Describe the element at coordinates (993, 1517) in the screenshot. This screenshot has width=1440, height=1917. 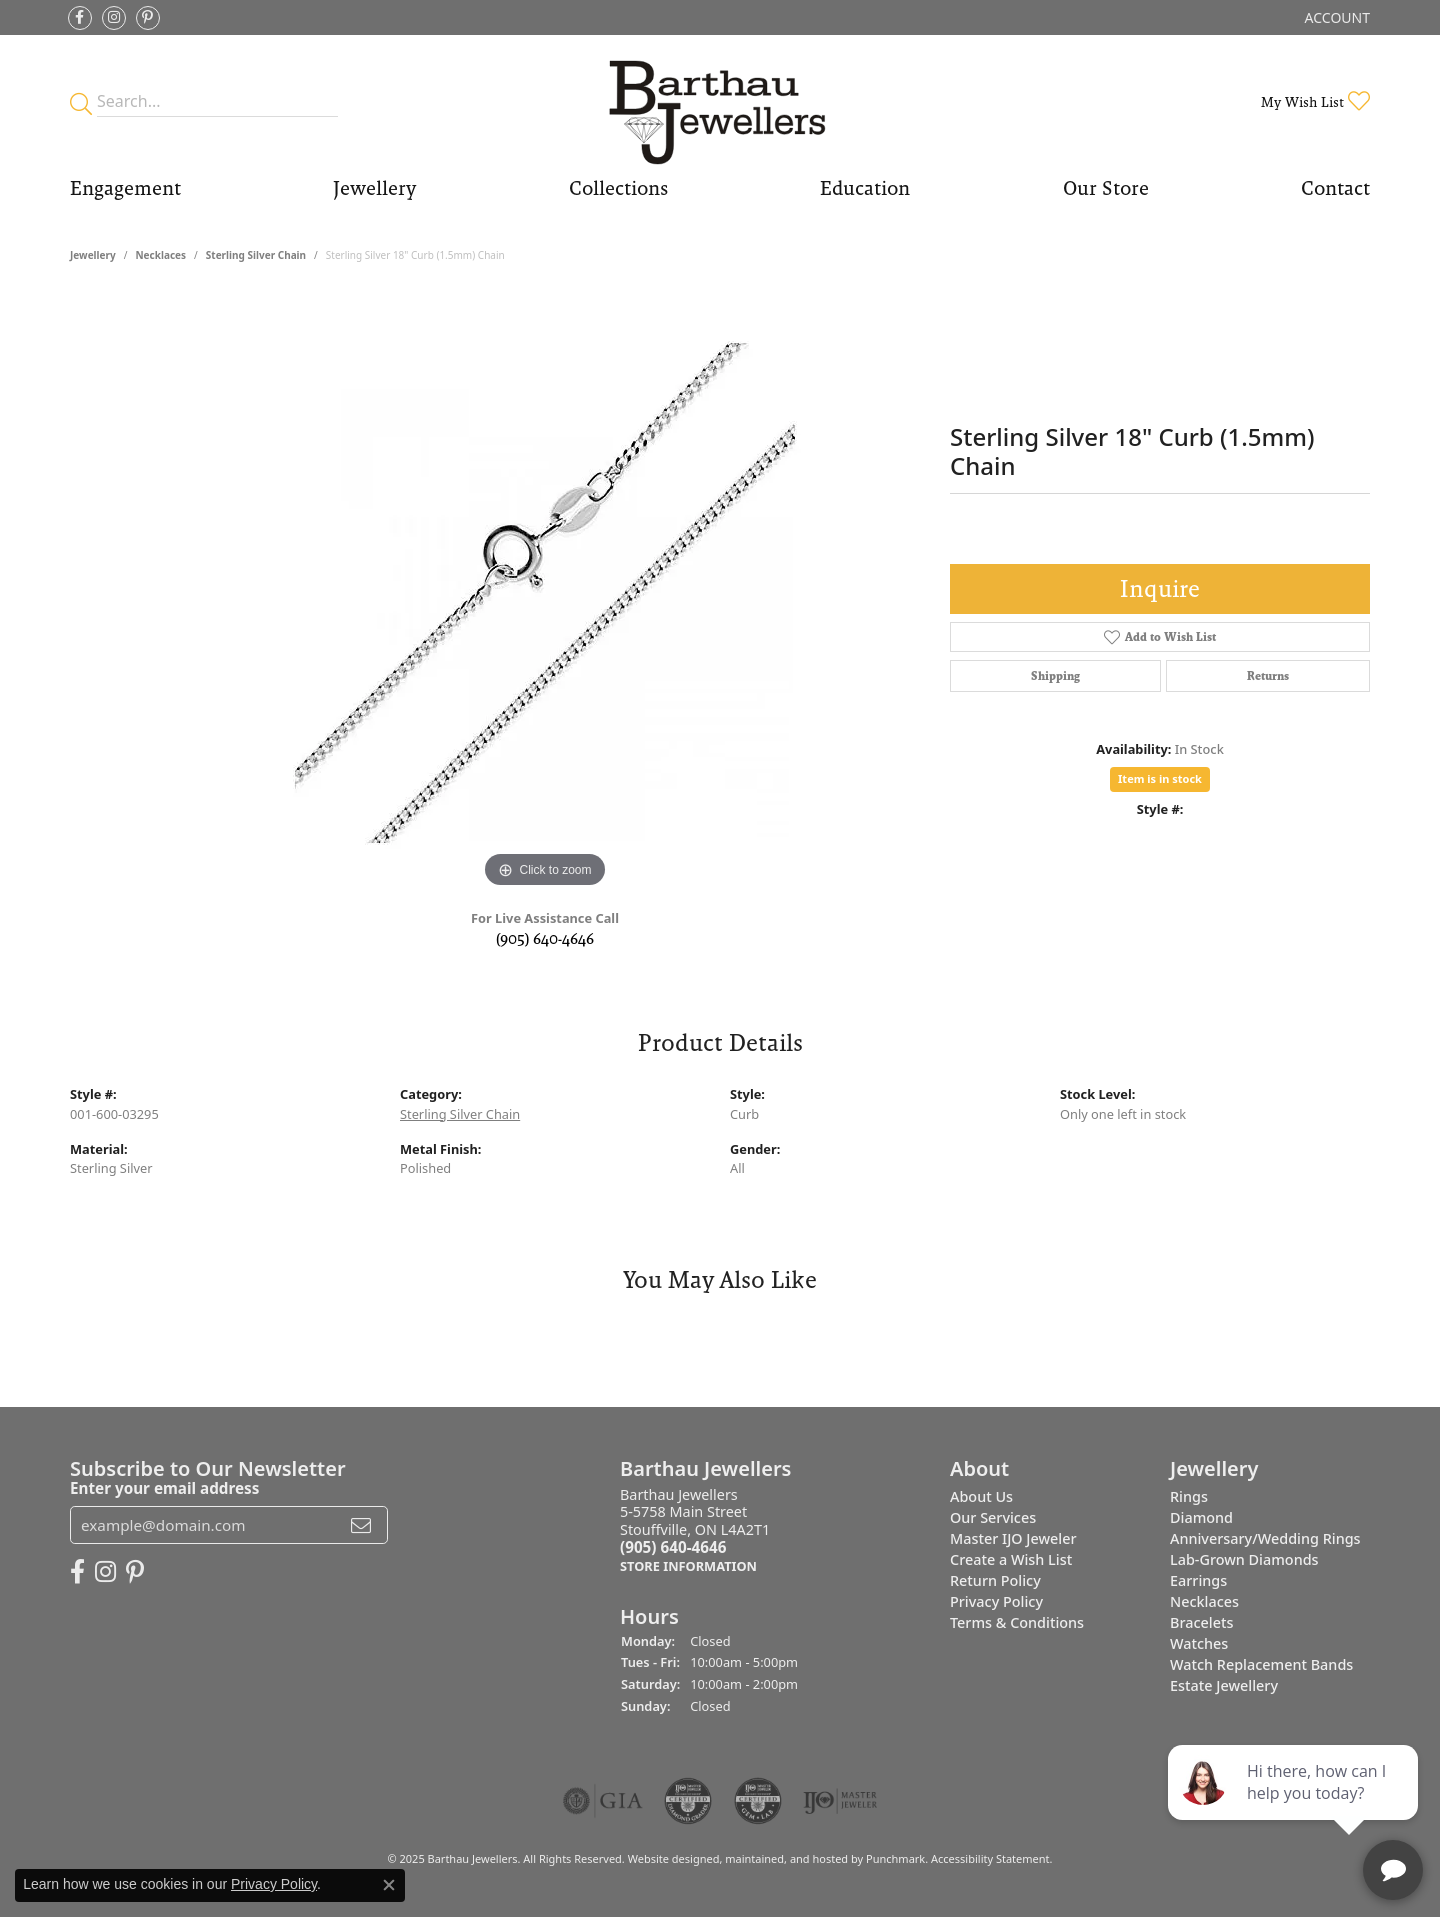
I see `Our Services [menuitem]` at that location.